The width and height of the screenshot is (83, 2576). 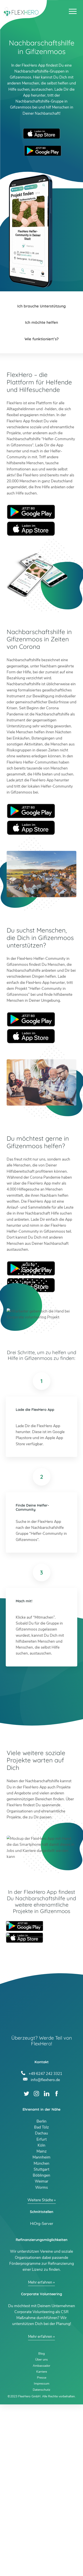 I want to click on Apple App Store, so click(x=41, y=134).